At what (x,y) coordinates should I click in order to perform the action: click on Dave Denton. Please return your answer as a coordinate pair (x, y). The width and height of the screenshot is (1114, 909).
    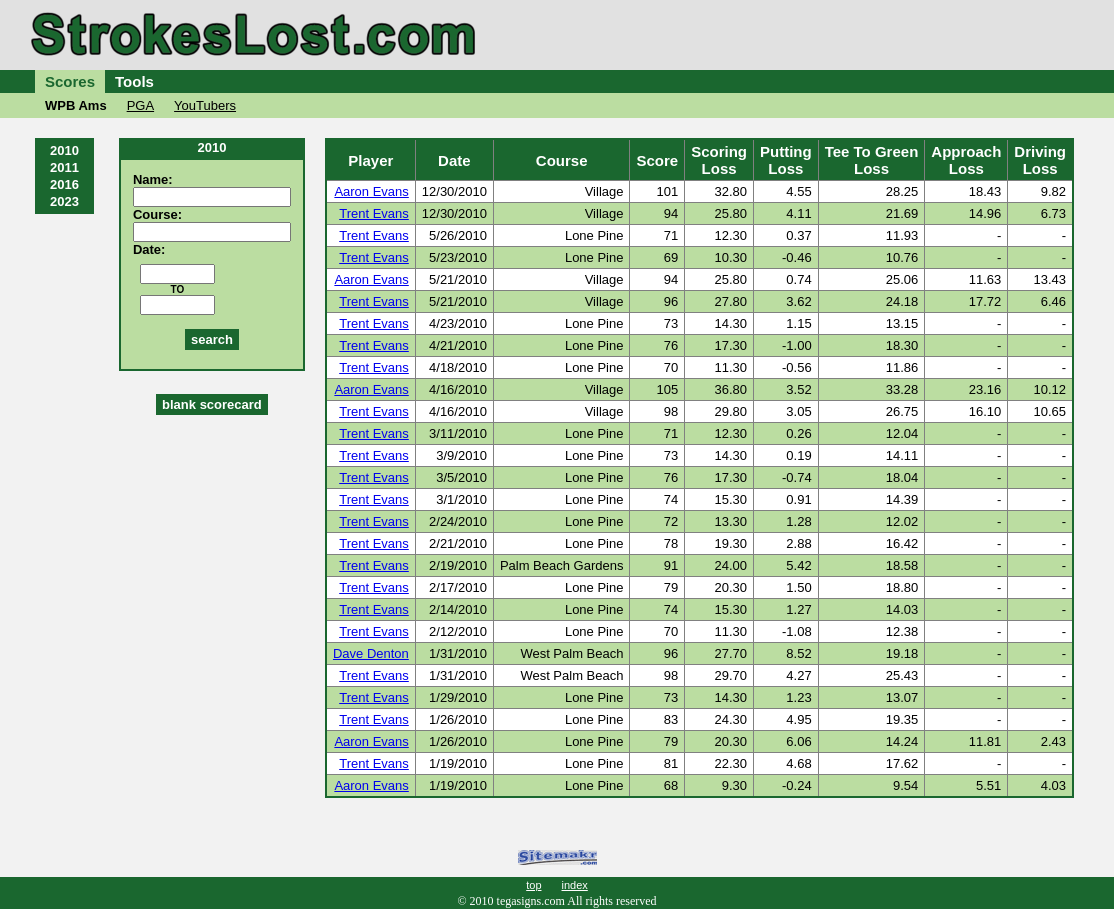
    Looking at the image, I should click on (371, 653).